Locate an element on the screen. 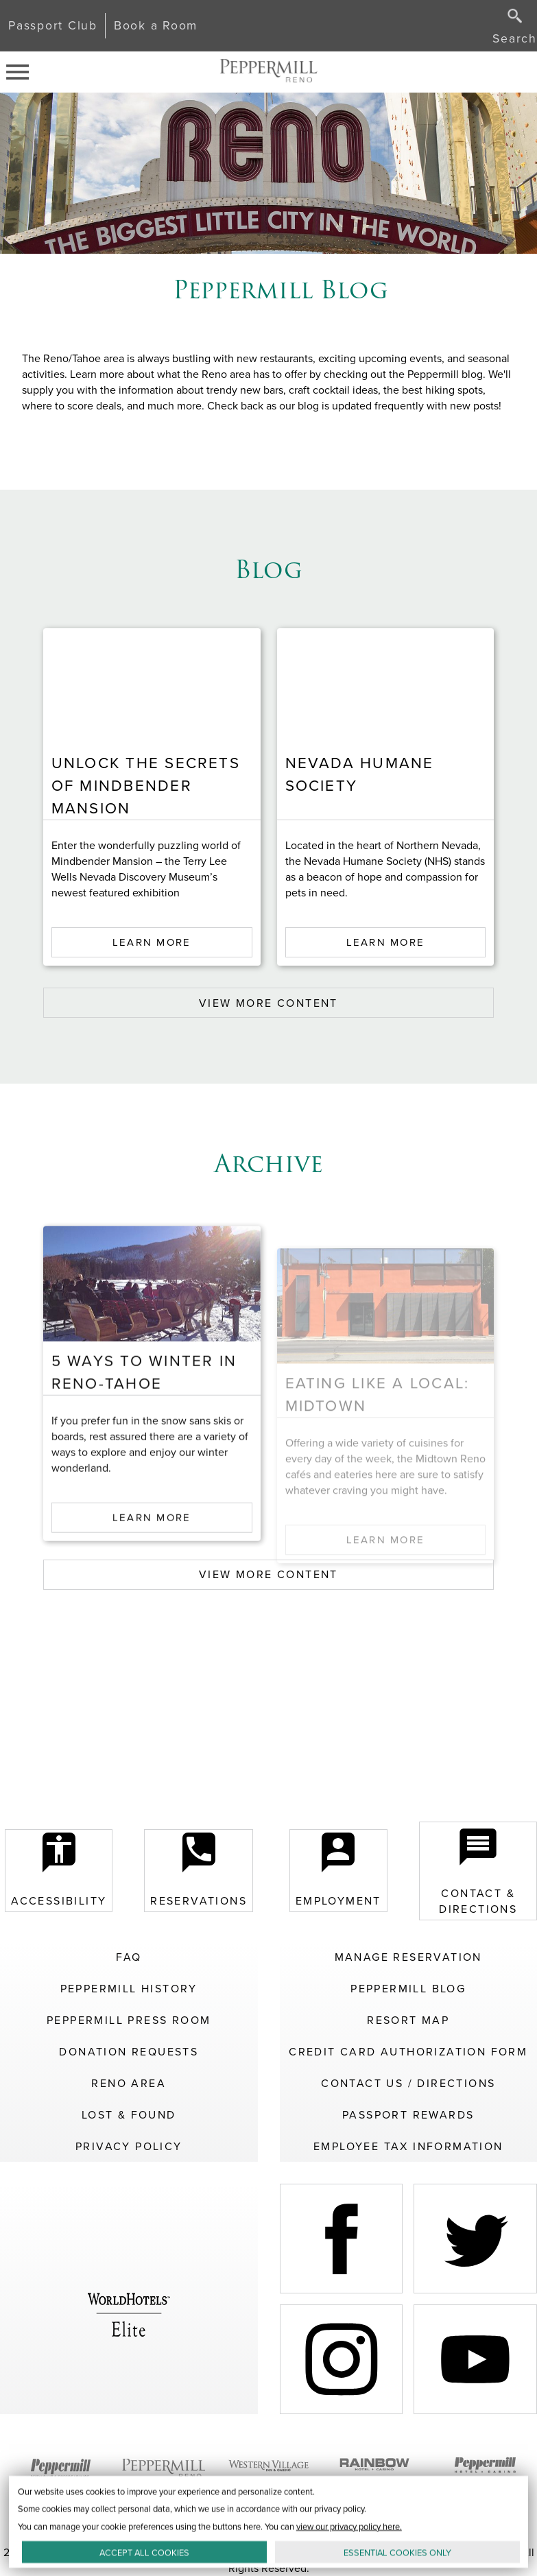 This screenshot has height=2576, width=537. Passport Rewards is located at coordinates (408, 2115).